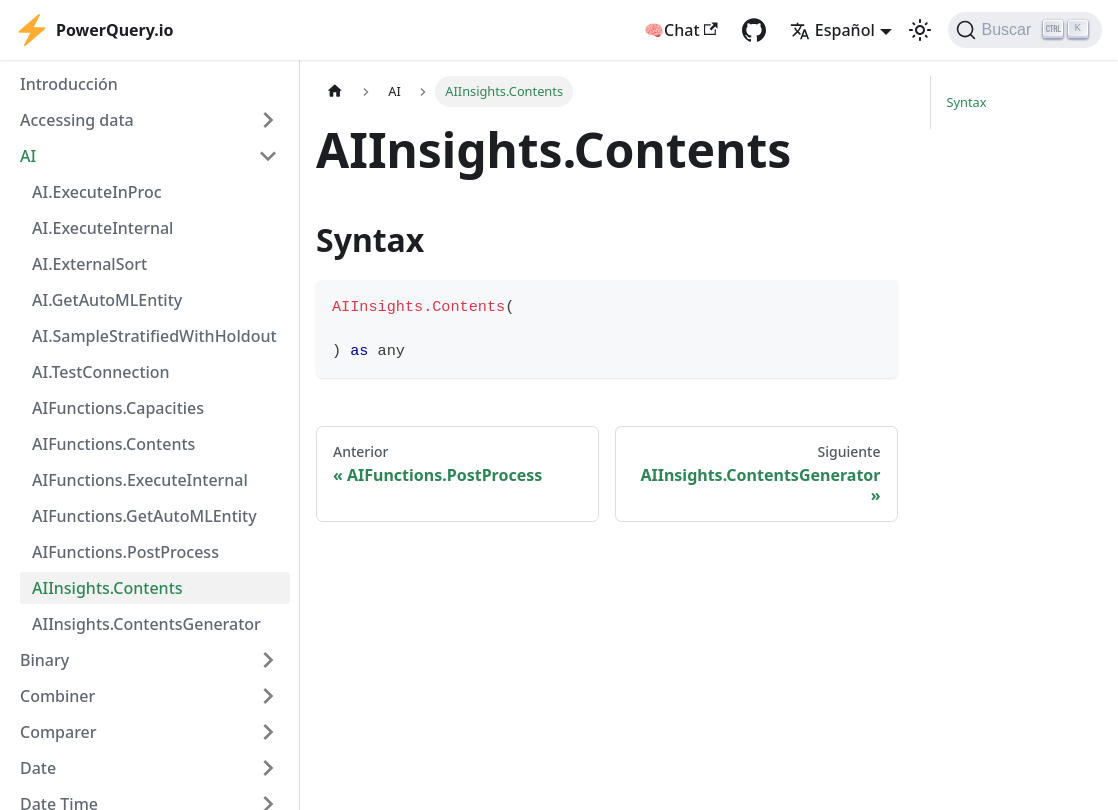 The image size is (1118, 810). I want to click on AIFunctions.PostProcess, so click(125, 552).